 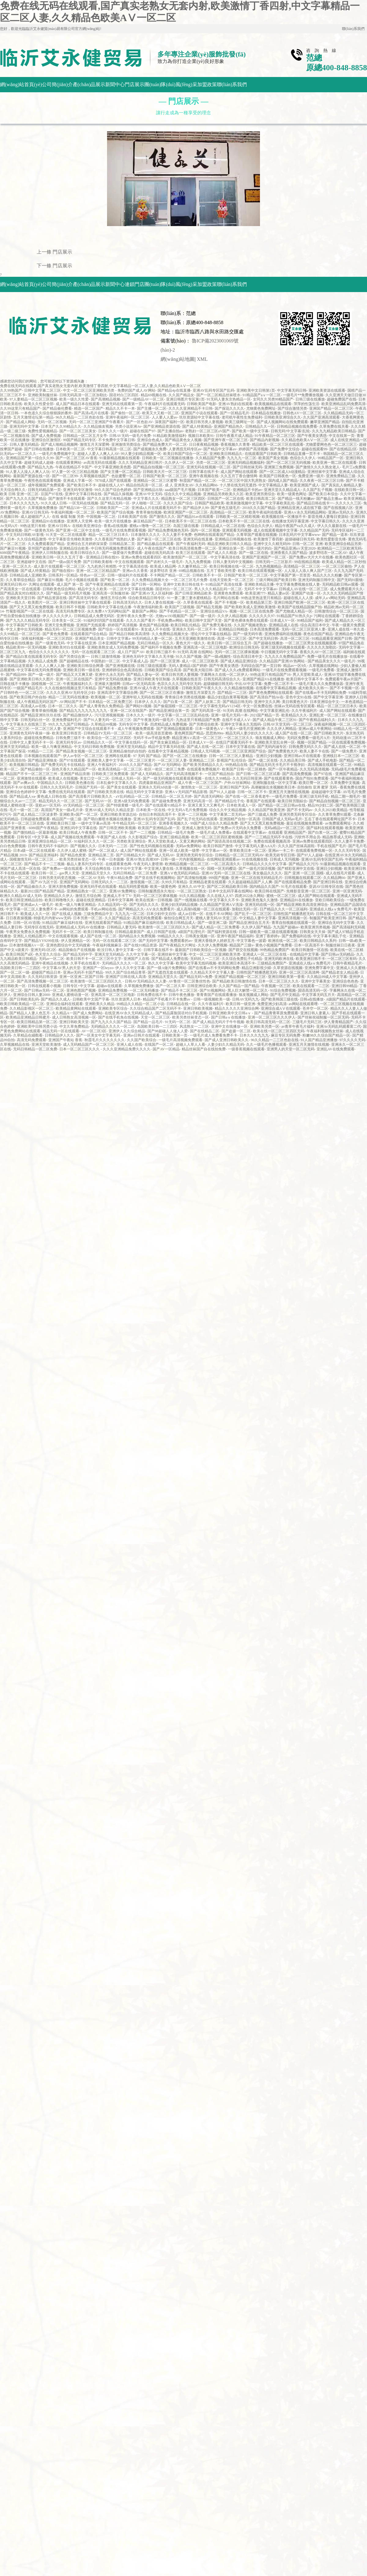 What do you see at coordinates (223, 526) in the screenshot?
I see `日韩精品成人一区二区在线` at bounding box center [223, 526].